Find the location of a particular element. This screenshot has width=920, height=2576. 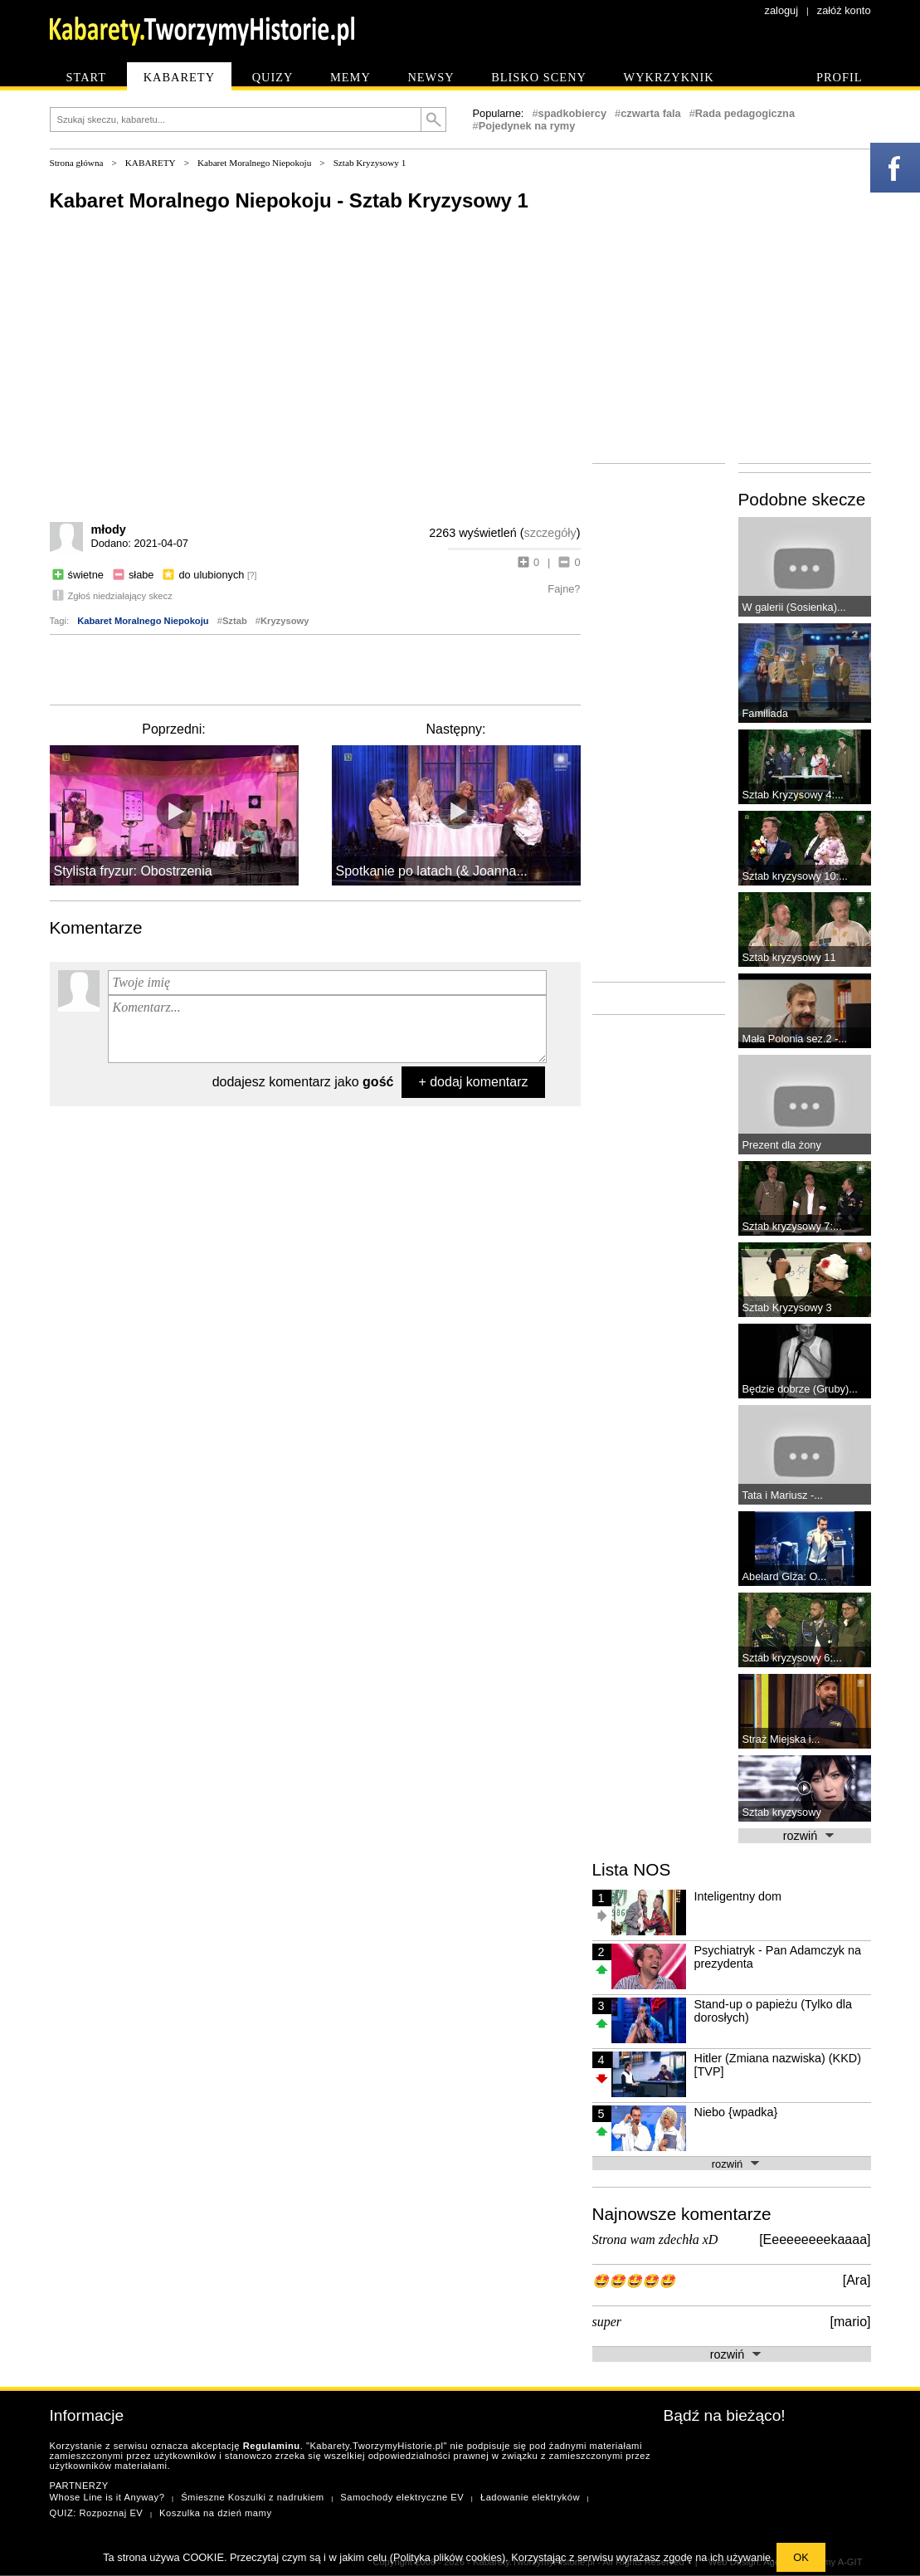

Lista NOS is located at coordinates (631, 1869).